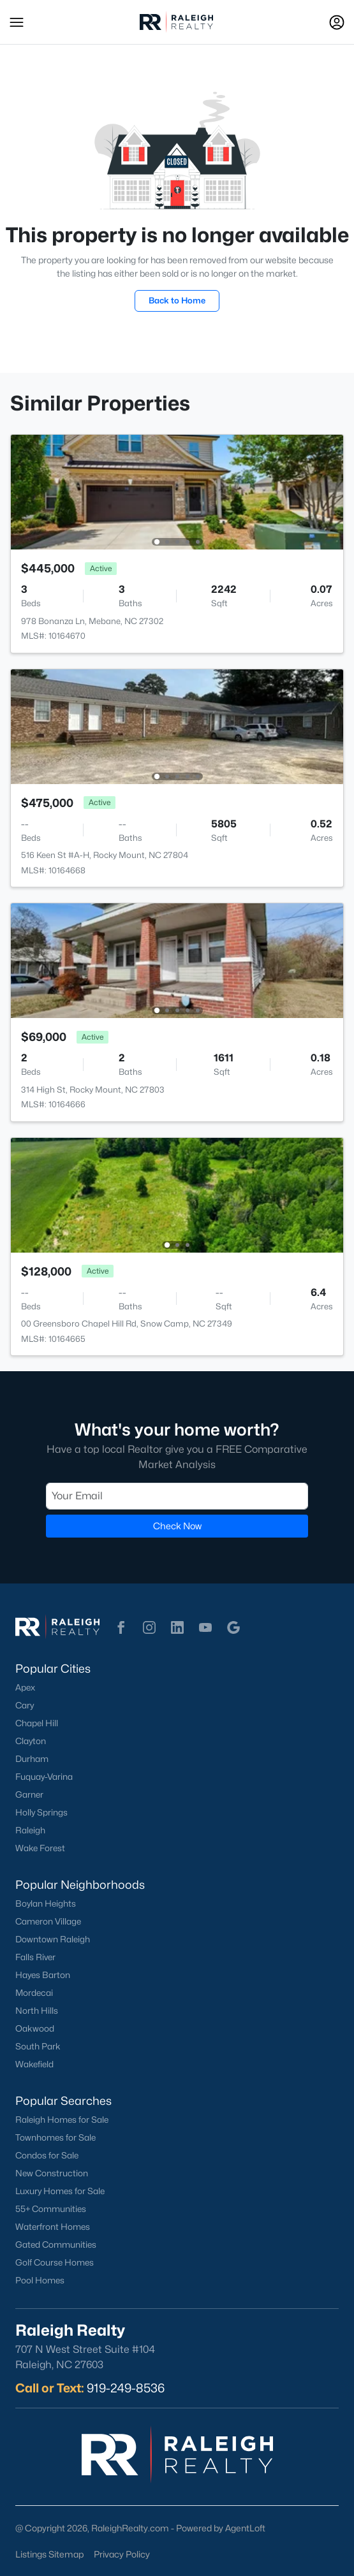 Image resolution: width=354 pixels, height=2576 pixels. Describe the element at coordinates (50, 2209) in the screenshot. I see `55+ Communities` at that location.